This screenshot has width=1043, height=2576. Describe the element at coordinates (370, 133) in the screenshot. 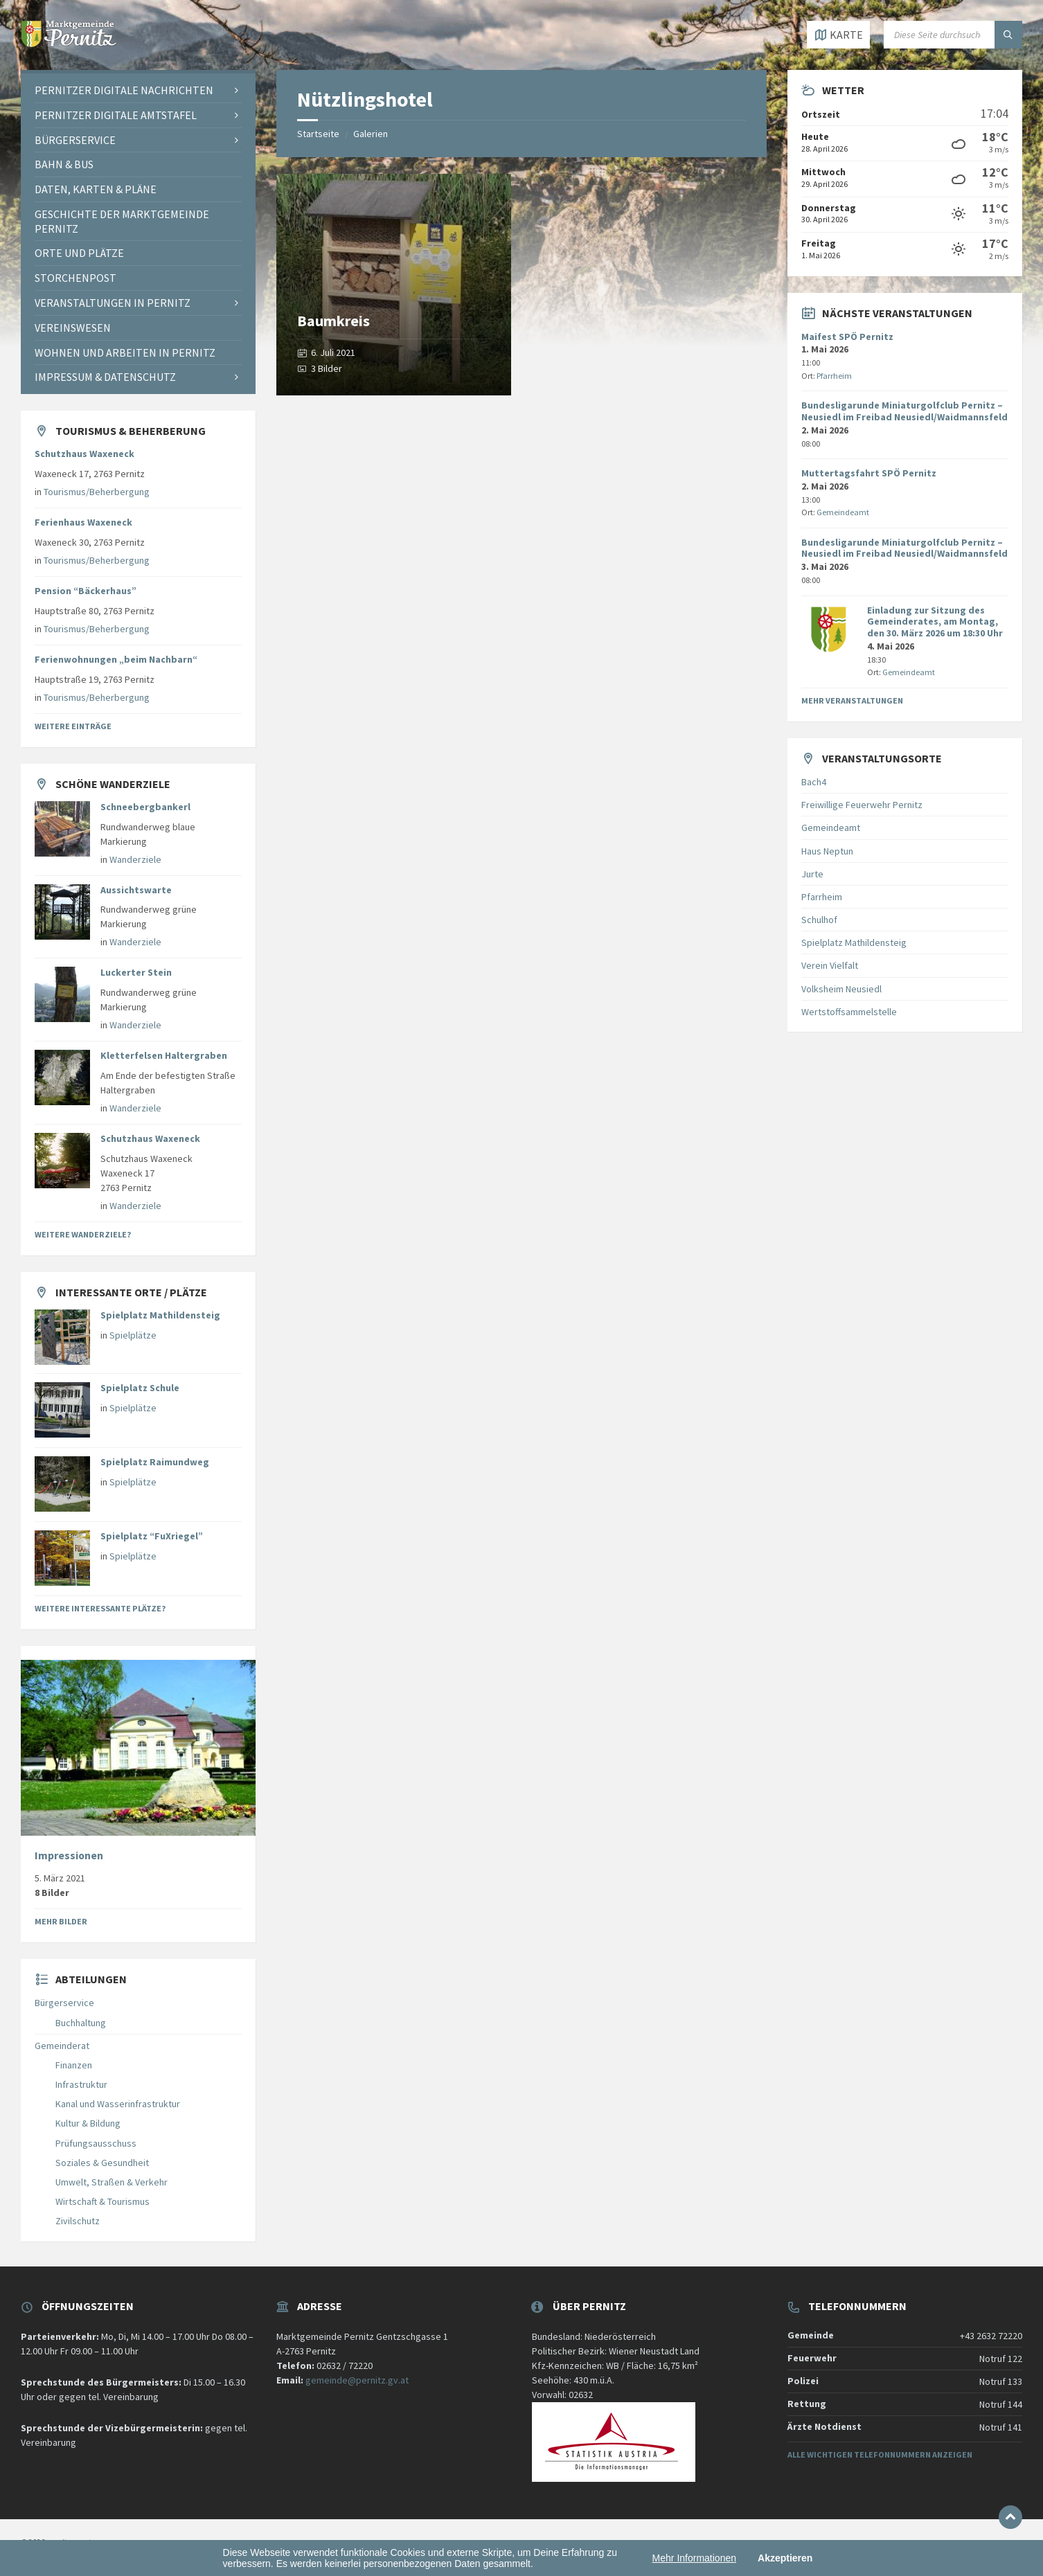

I see `Galerien` at that location.